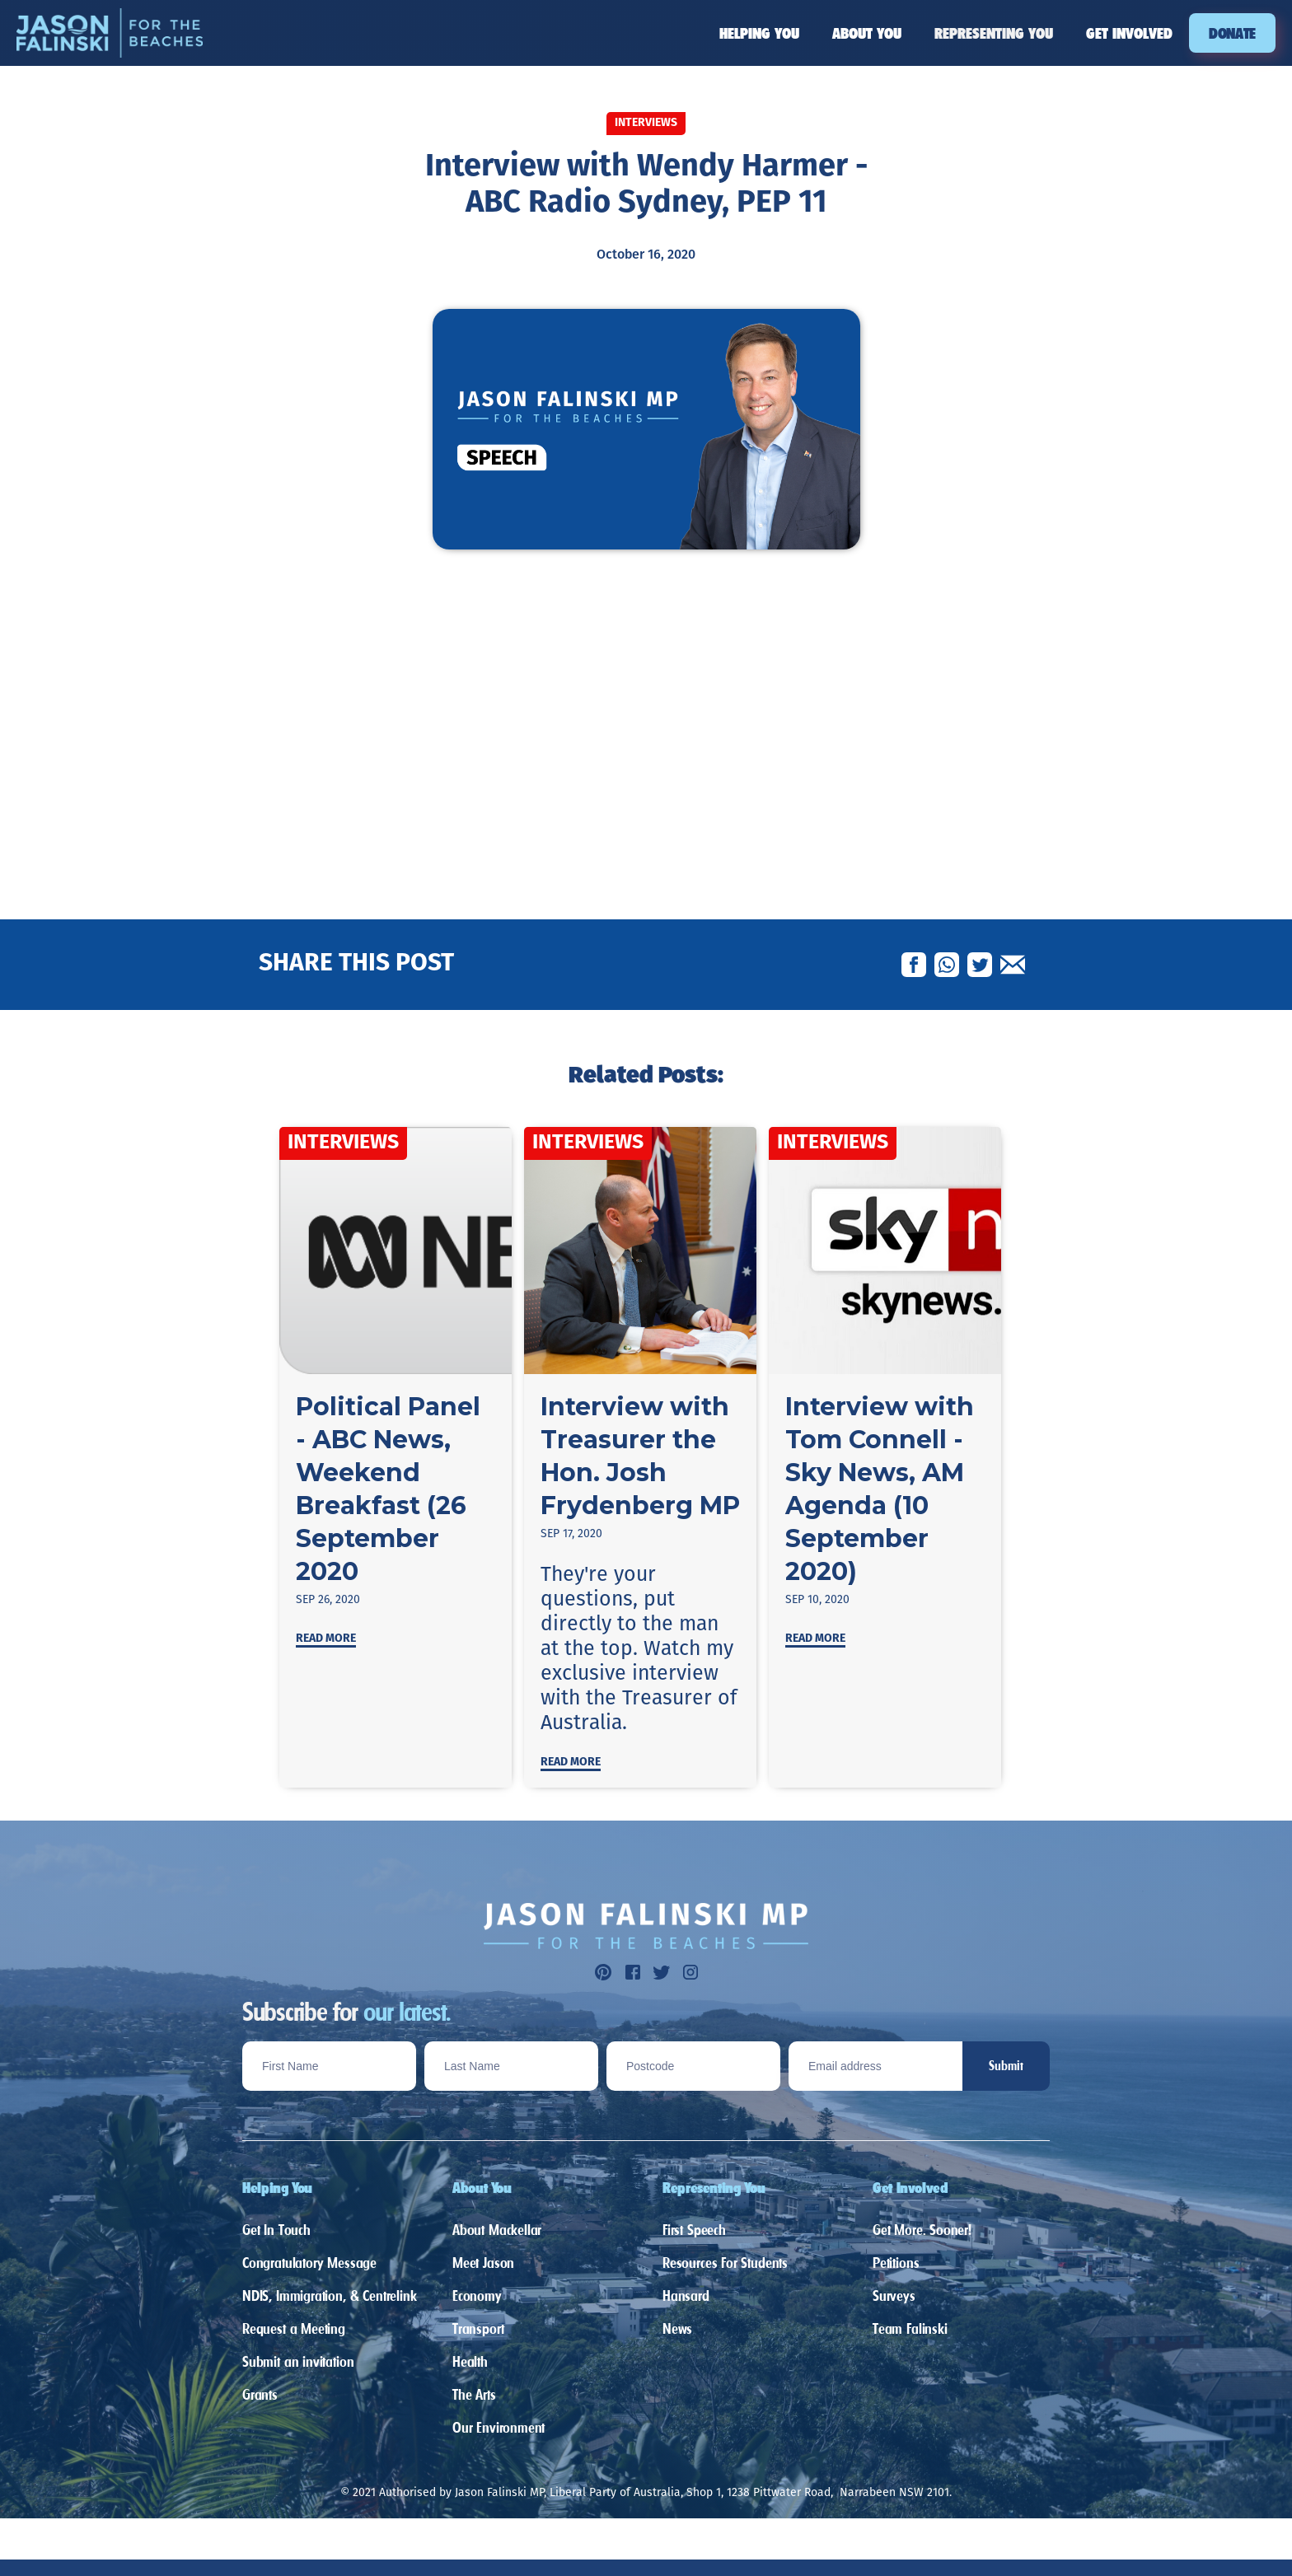 This screenshot has width=1292, height=2576. I want to click on News, so click(677, 2328).